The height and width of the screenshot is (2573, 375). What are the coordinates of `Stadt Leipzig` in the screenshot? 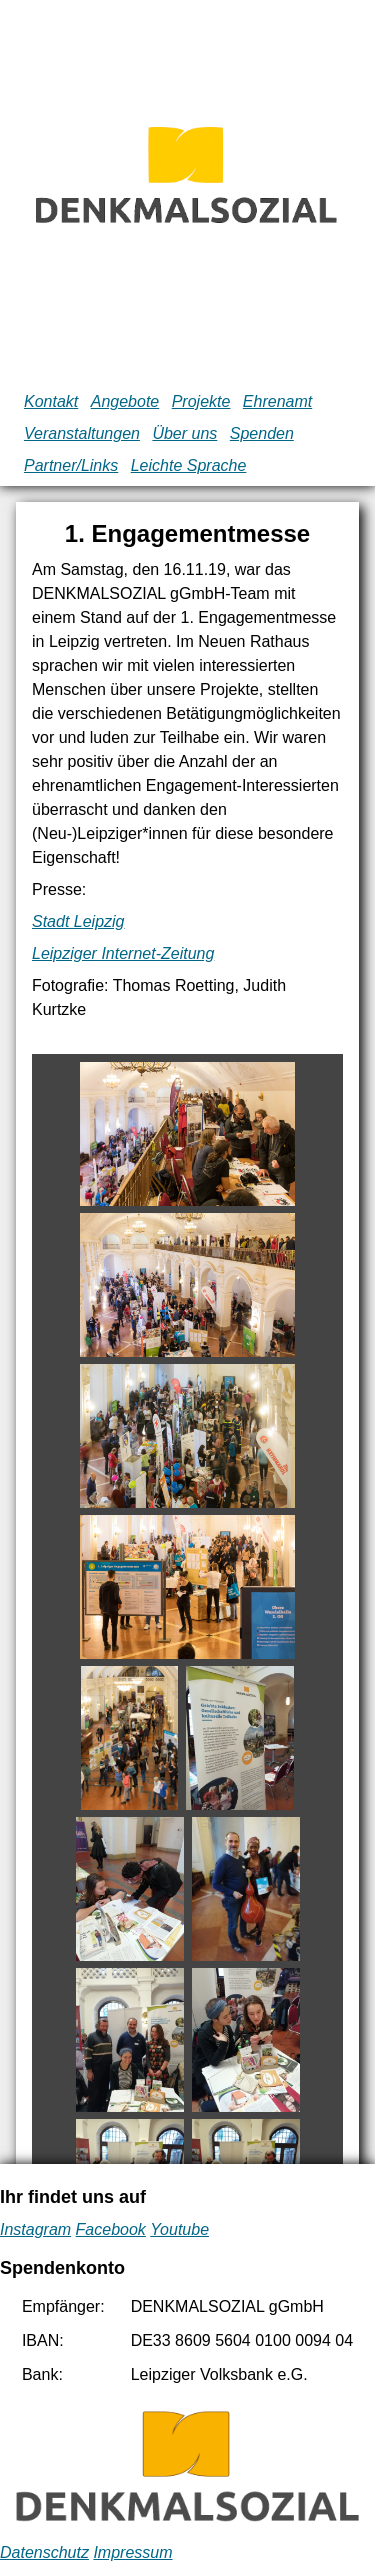 It's located at (78, 921).